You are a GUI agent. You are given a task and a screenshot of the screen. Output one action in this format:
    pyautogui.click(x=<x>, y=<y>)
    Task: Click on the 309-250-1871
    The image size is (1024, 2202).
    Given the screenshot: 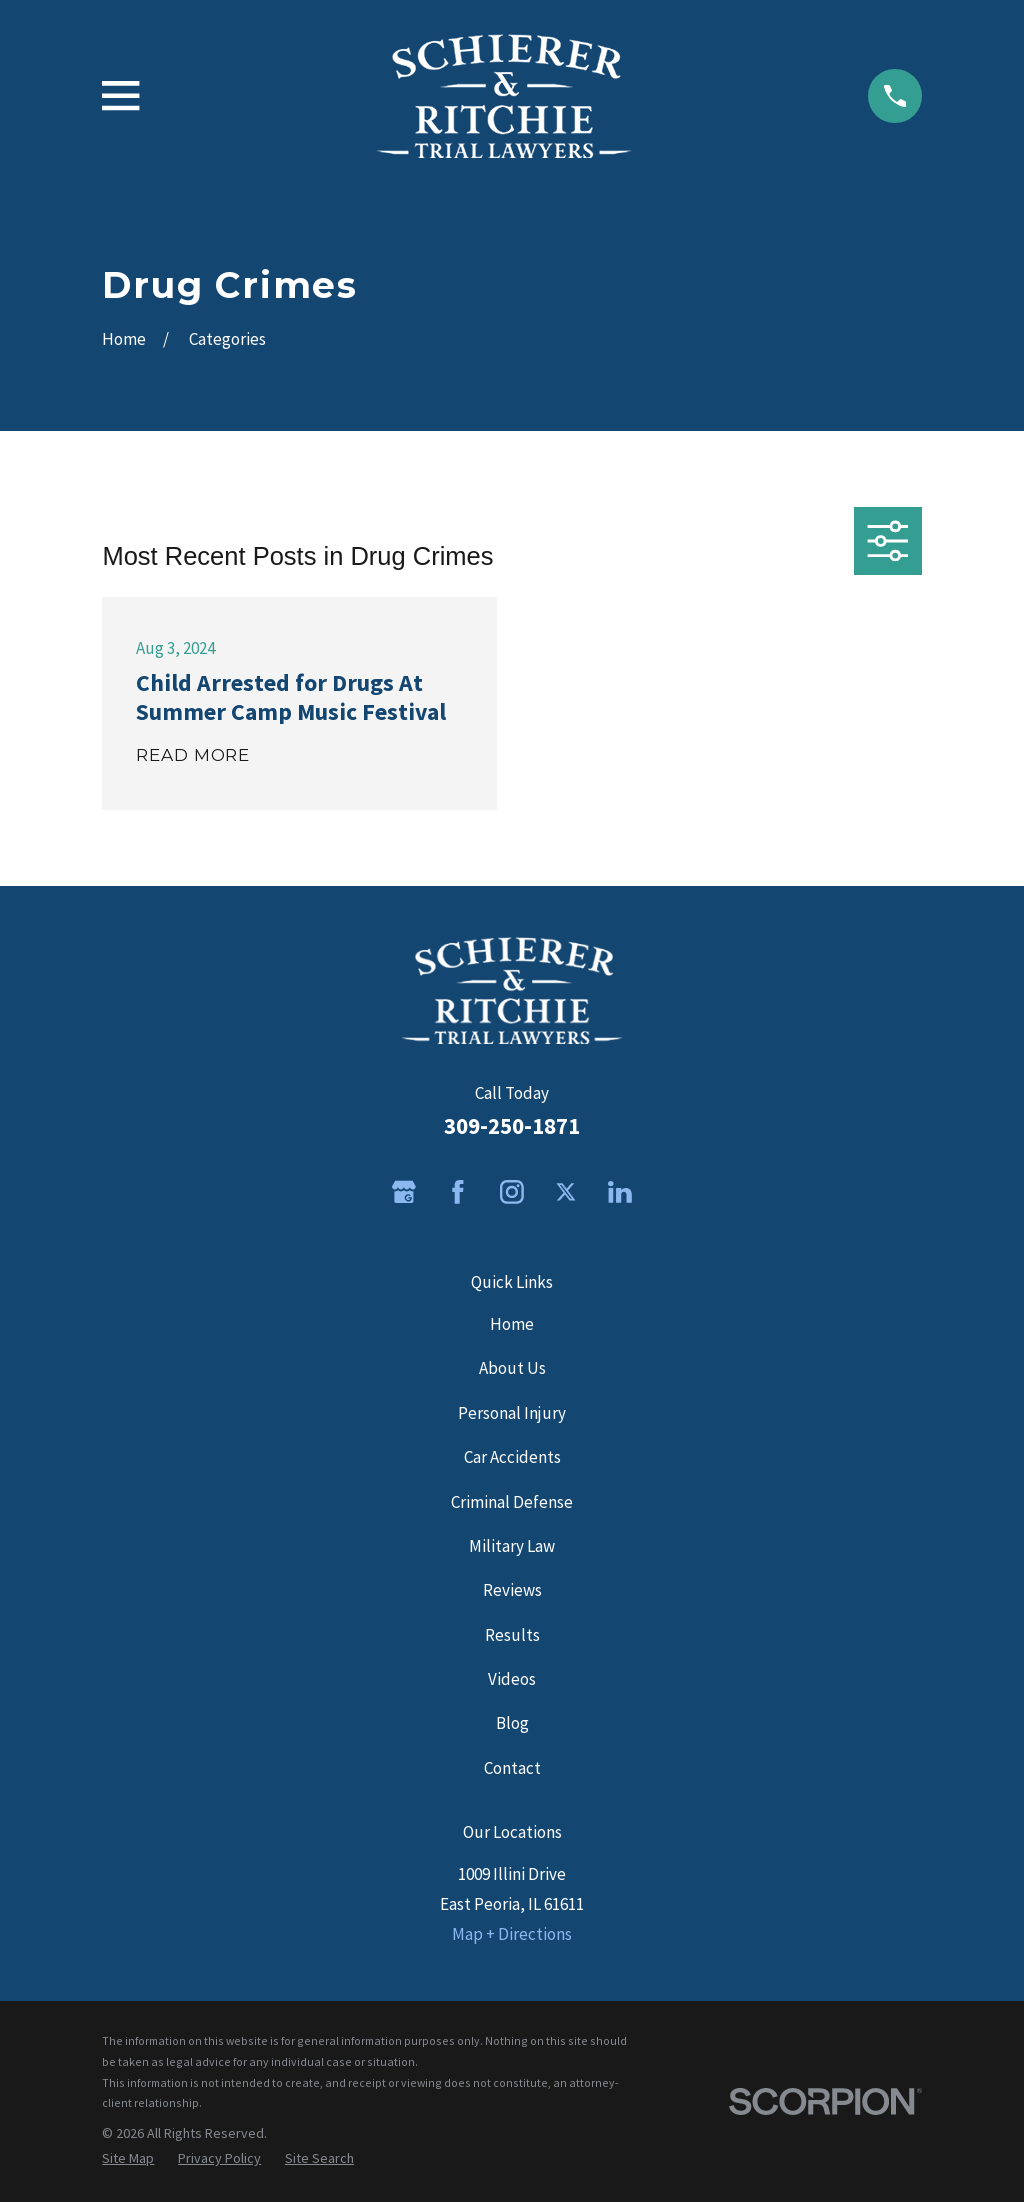 What is the action you would take?
    pyautogui.click(x=512, y=1126)
    